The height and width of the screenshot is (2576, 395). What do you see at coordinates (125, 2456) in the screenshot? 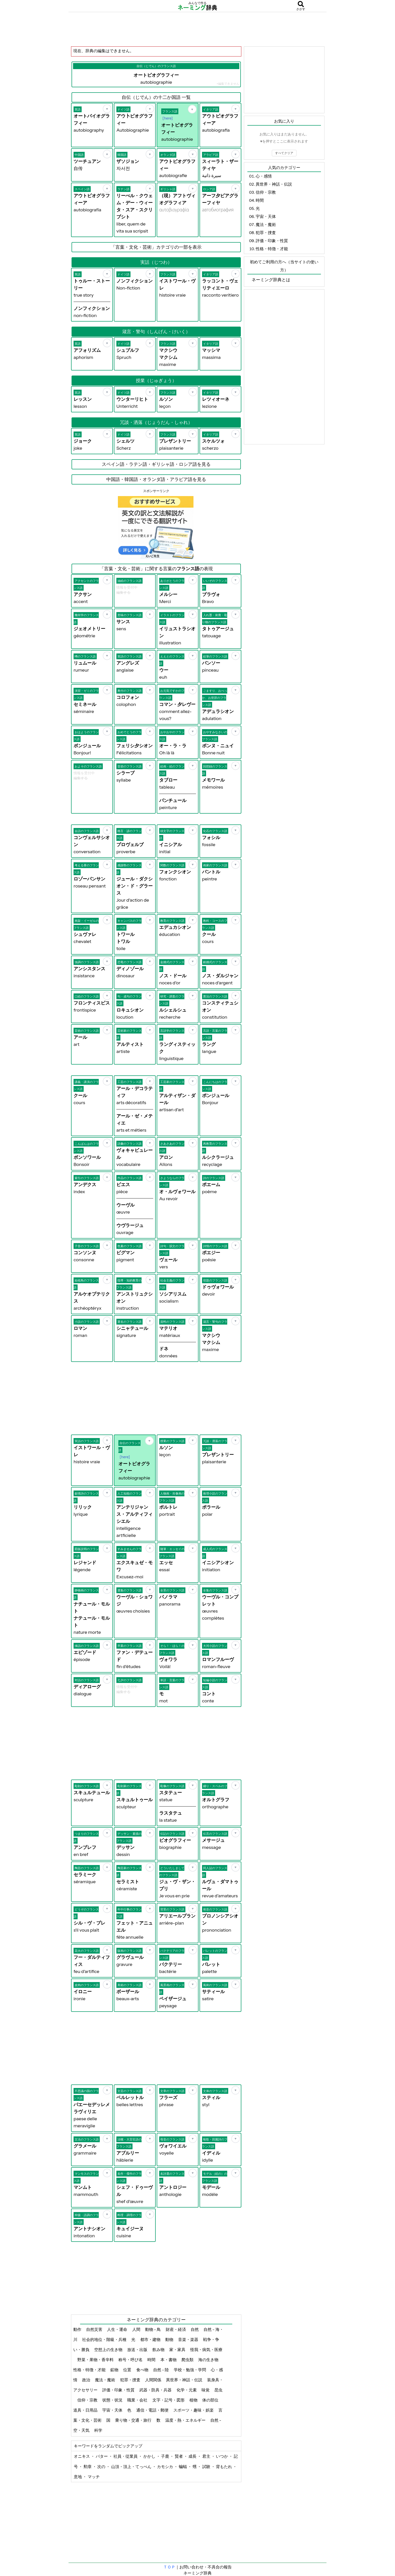
I see `社員・従業員` at bounding box center [125, 2456].